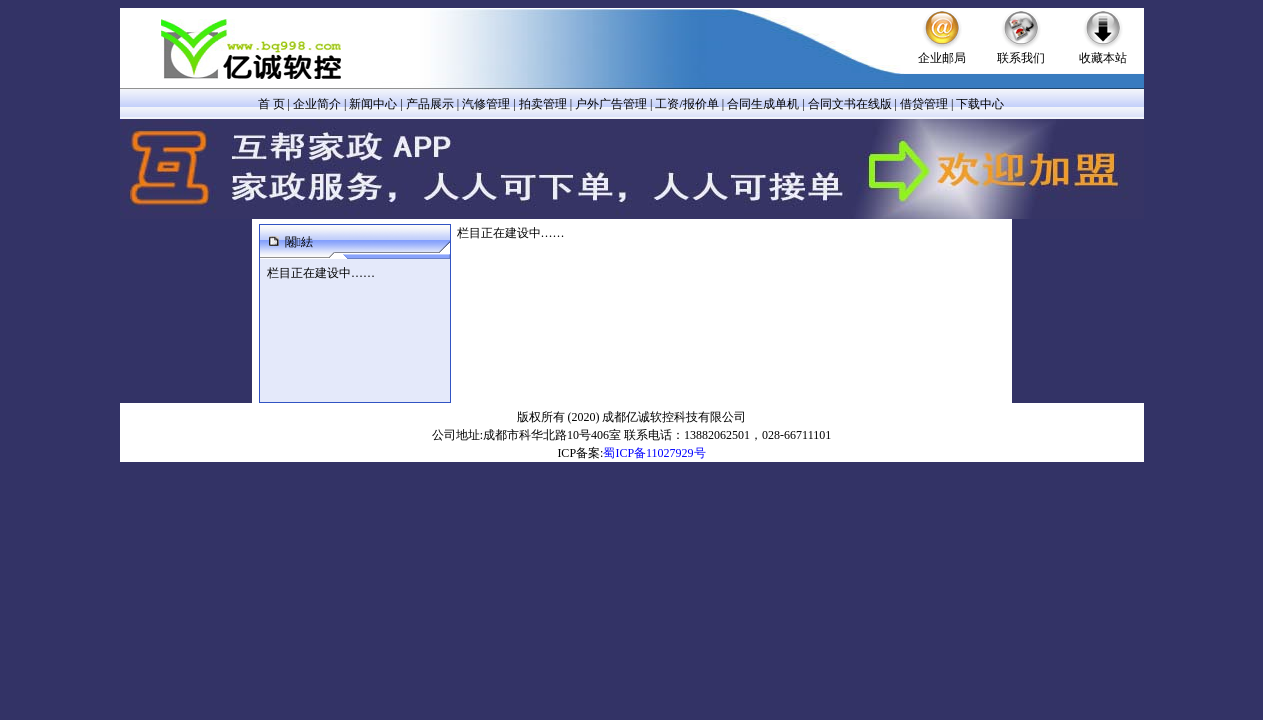 This screenshot has width=1263, height=720. What do you see at coordinates (611, 104) in the screenshot?
I see `户外广告管理` at bounding box center [611, 104].